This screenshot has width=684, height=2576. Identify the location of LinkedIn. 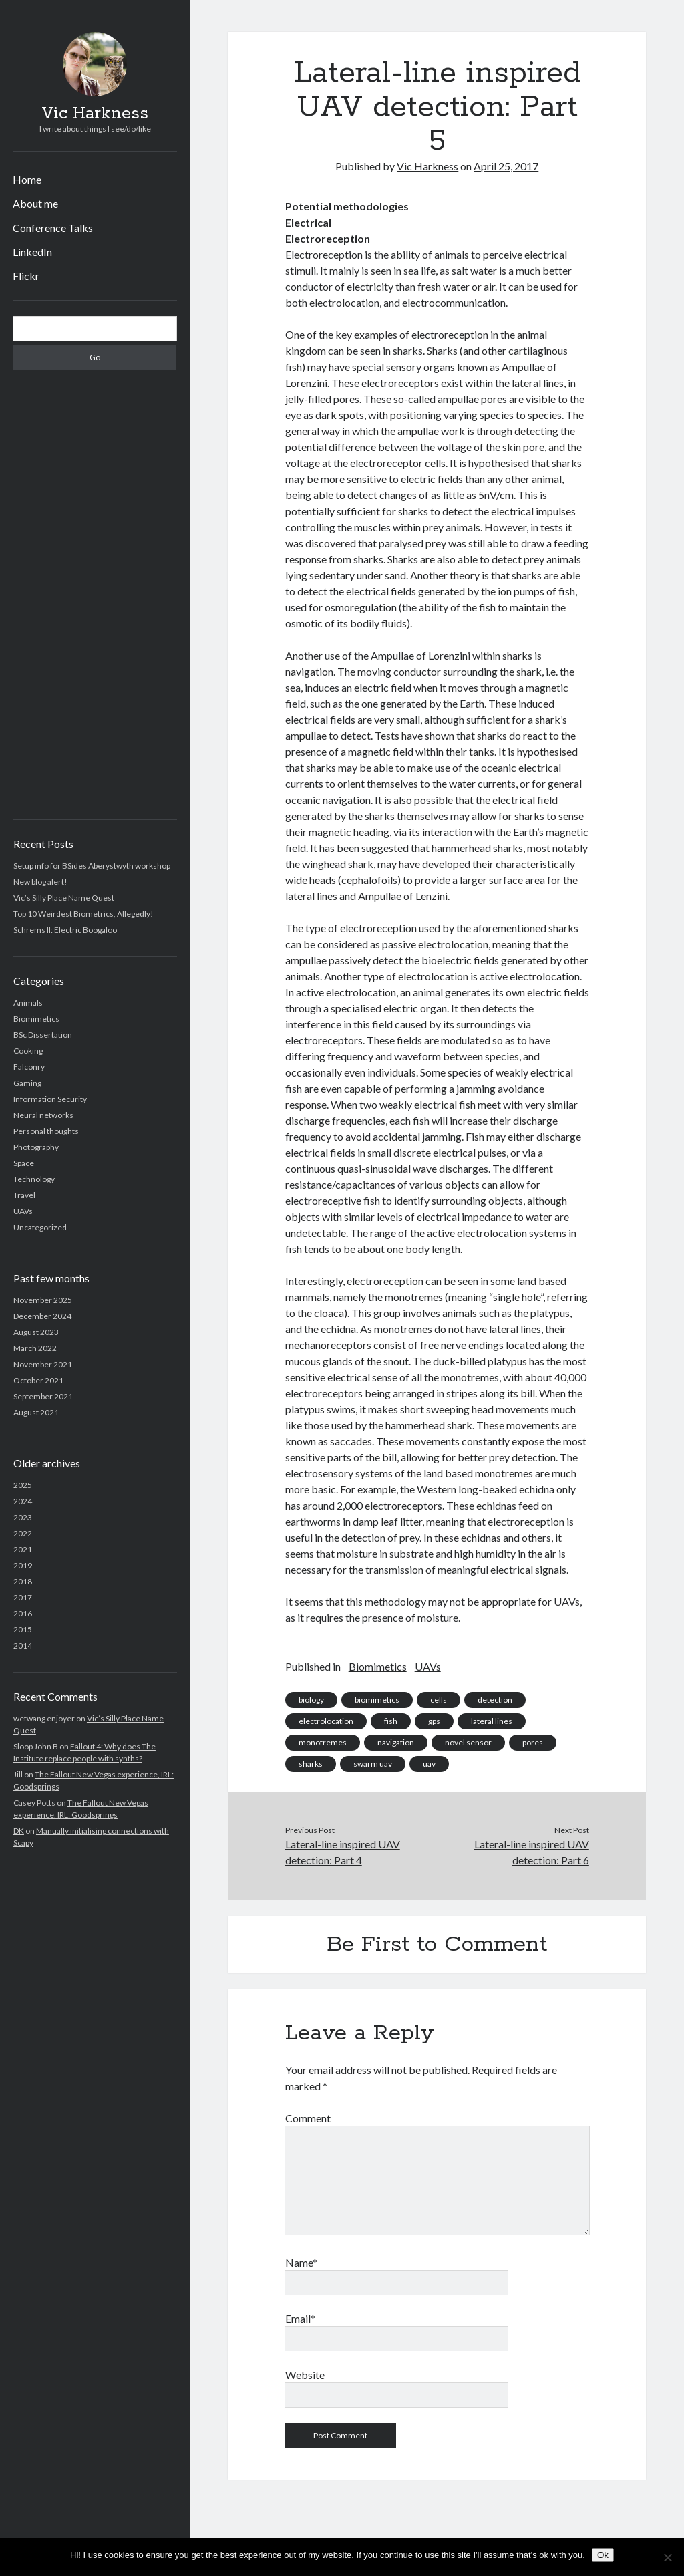
(32, 251).